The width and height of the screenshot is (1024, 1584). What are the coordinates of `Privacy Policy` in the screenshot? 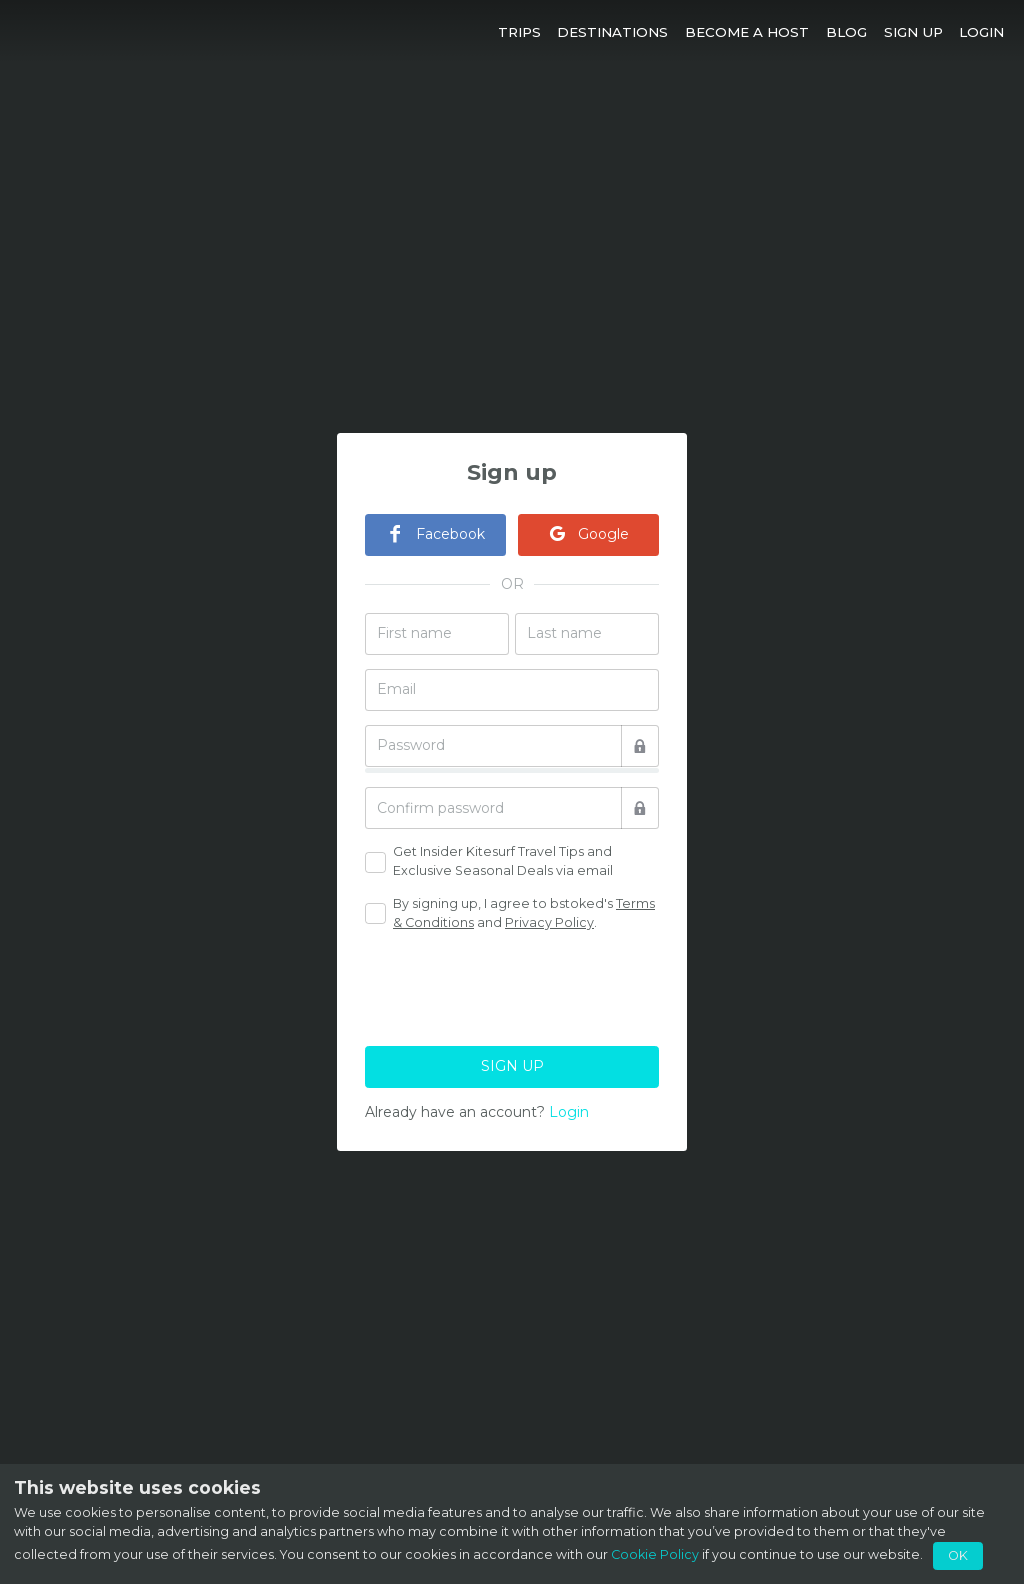 It's located at (549, 922).